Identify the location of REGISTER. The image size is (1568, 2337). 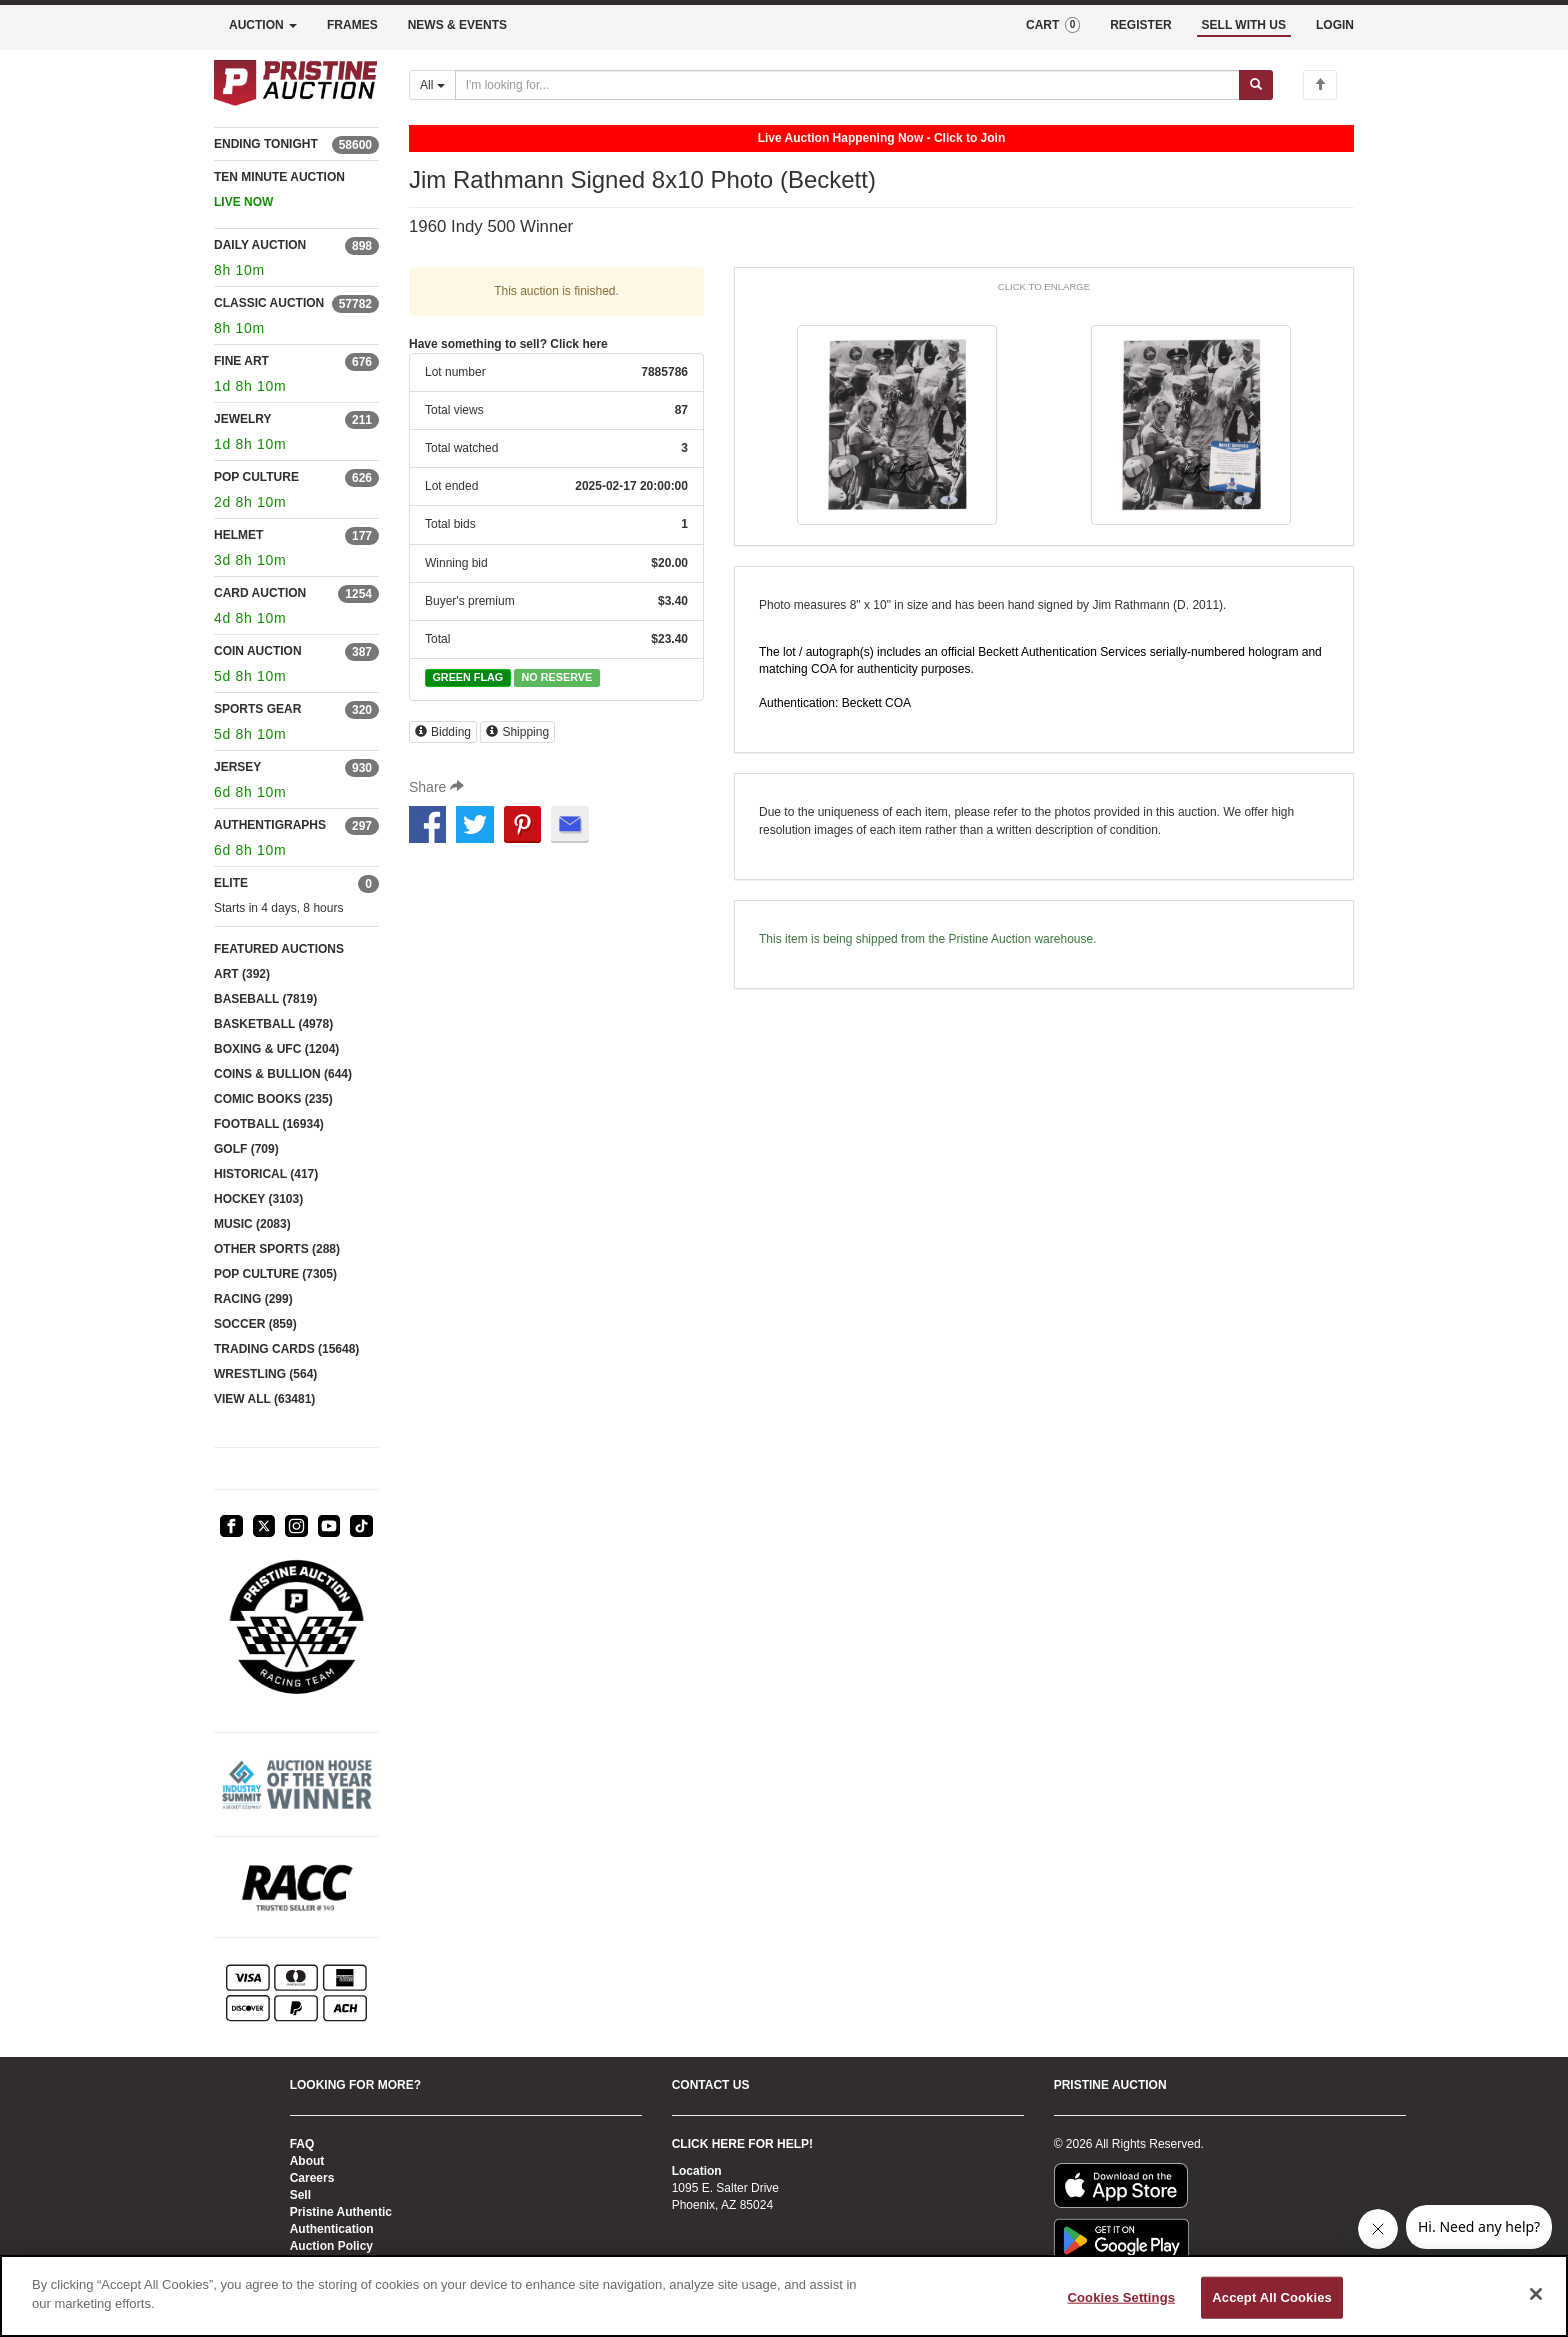
(1140, 25).